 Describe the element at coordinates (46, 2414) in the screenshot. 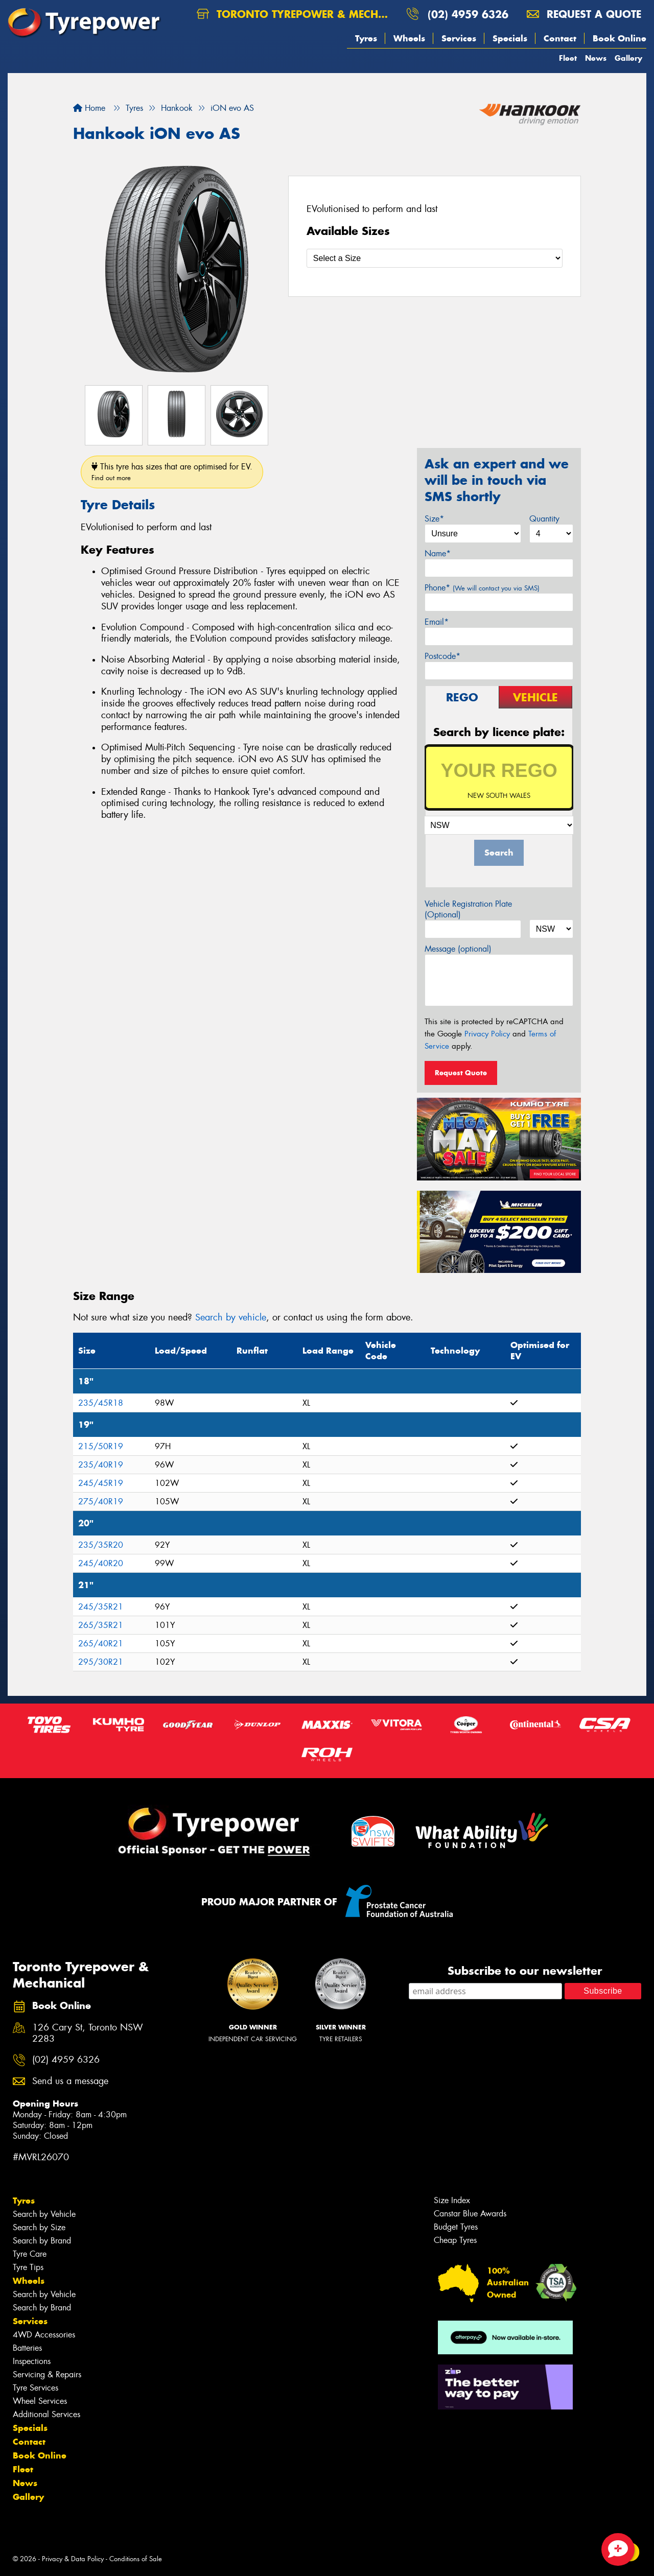

I see `Additional Services` at that location.